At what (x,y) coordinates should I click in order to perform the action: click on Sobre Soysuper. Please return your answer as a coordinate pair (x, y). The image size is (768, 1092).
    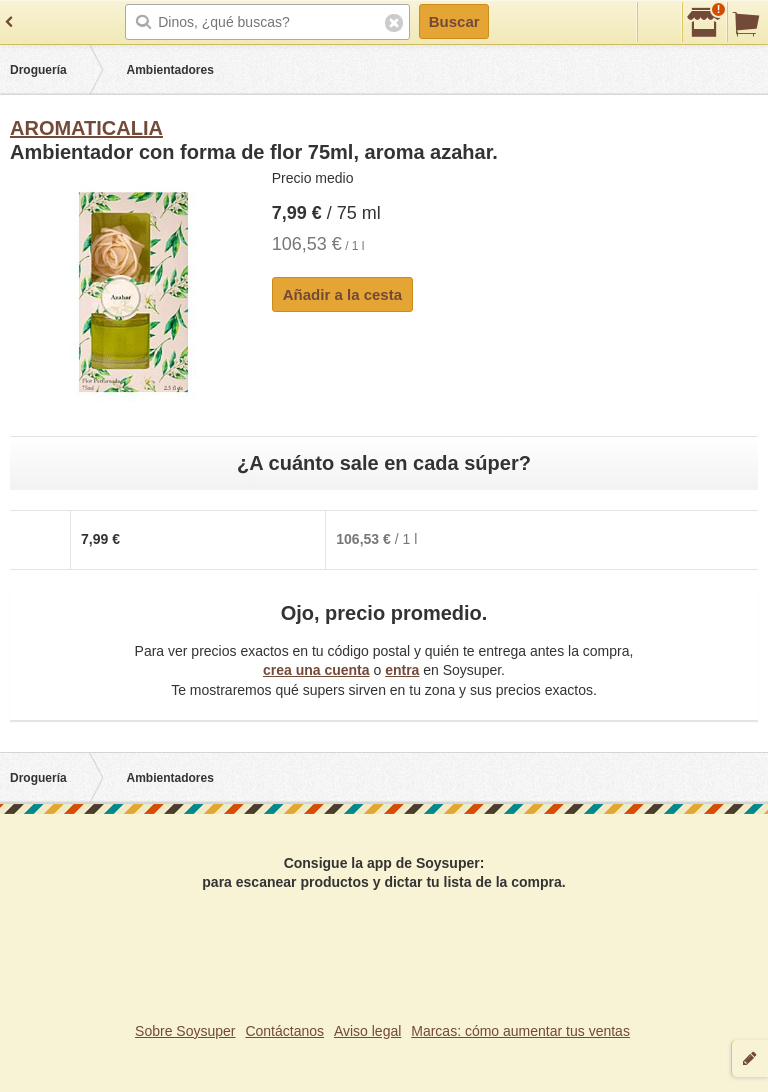
    Looking at the image, I should click on (185, 1031).